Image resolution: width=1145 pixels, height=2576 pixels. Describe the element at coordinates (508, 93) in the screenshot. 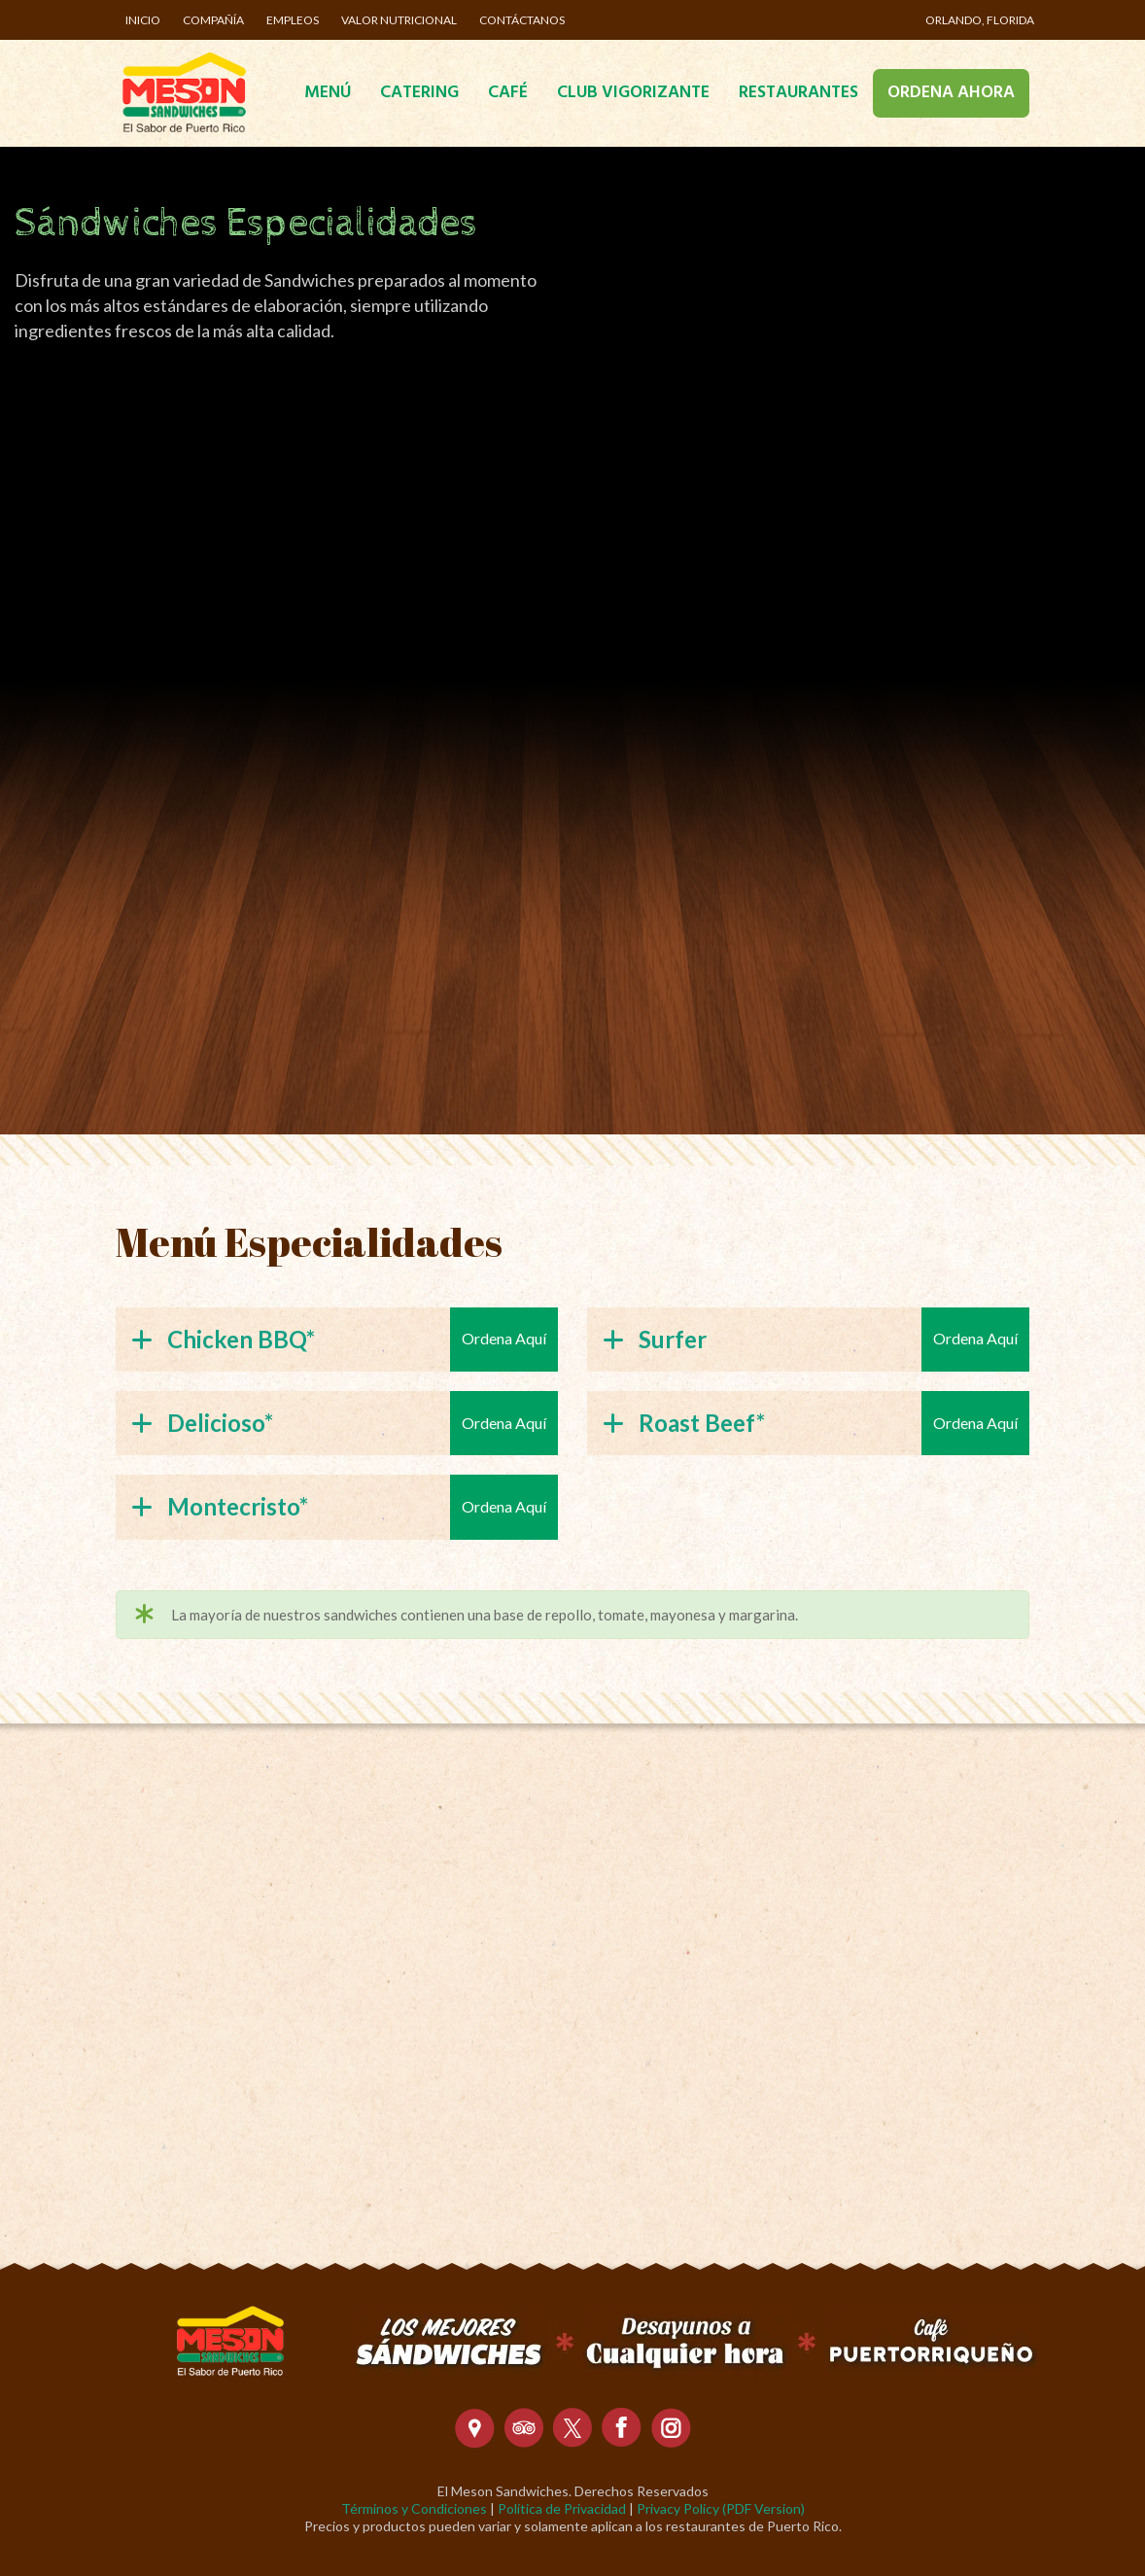

I see `Café` at that location.